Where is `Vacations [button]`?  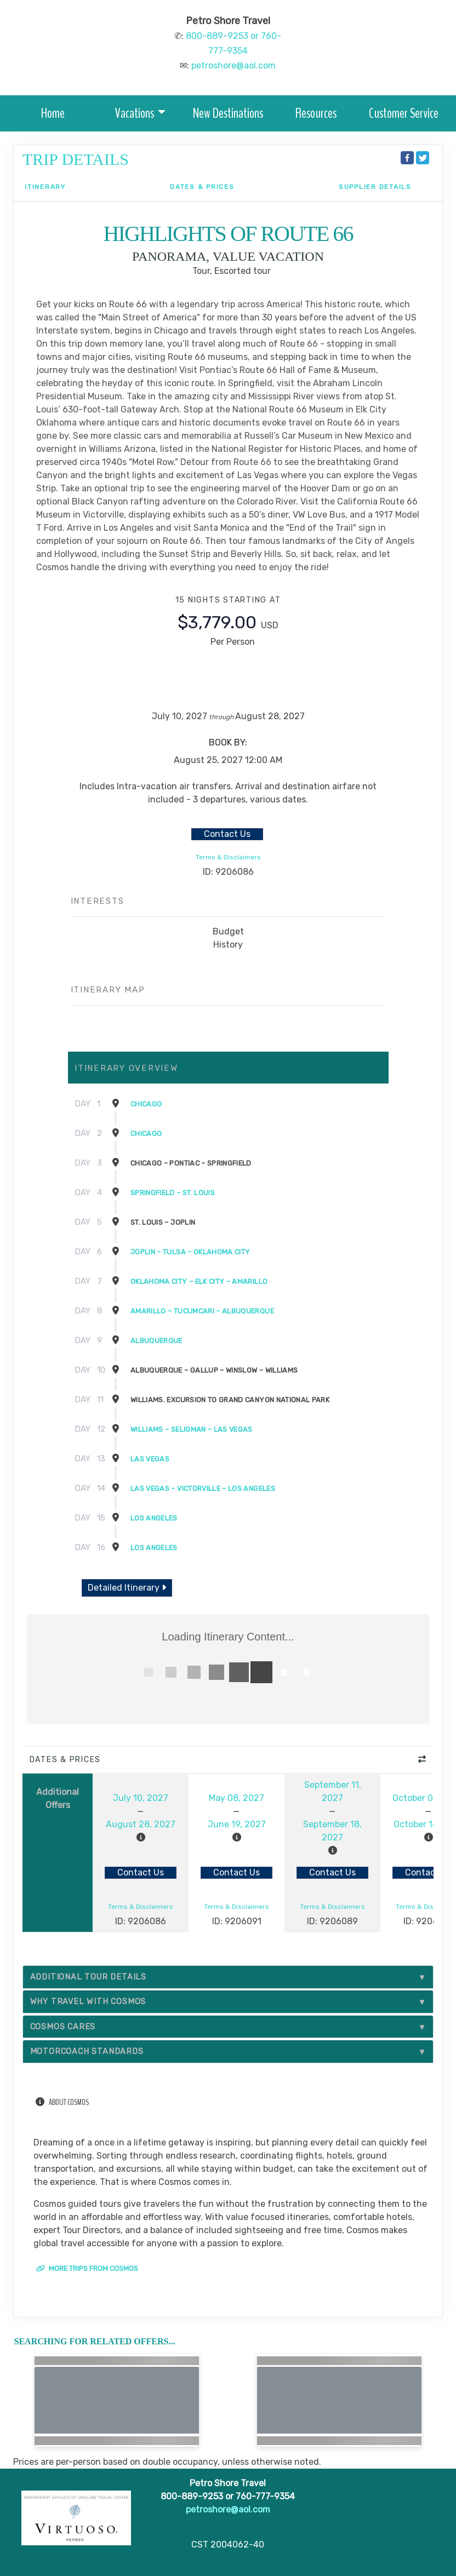 Vacations [button] is located at coordinates (134, 113).